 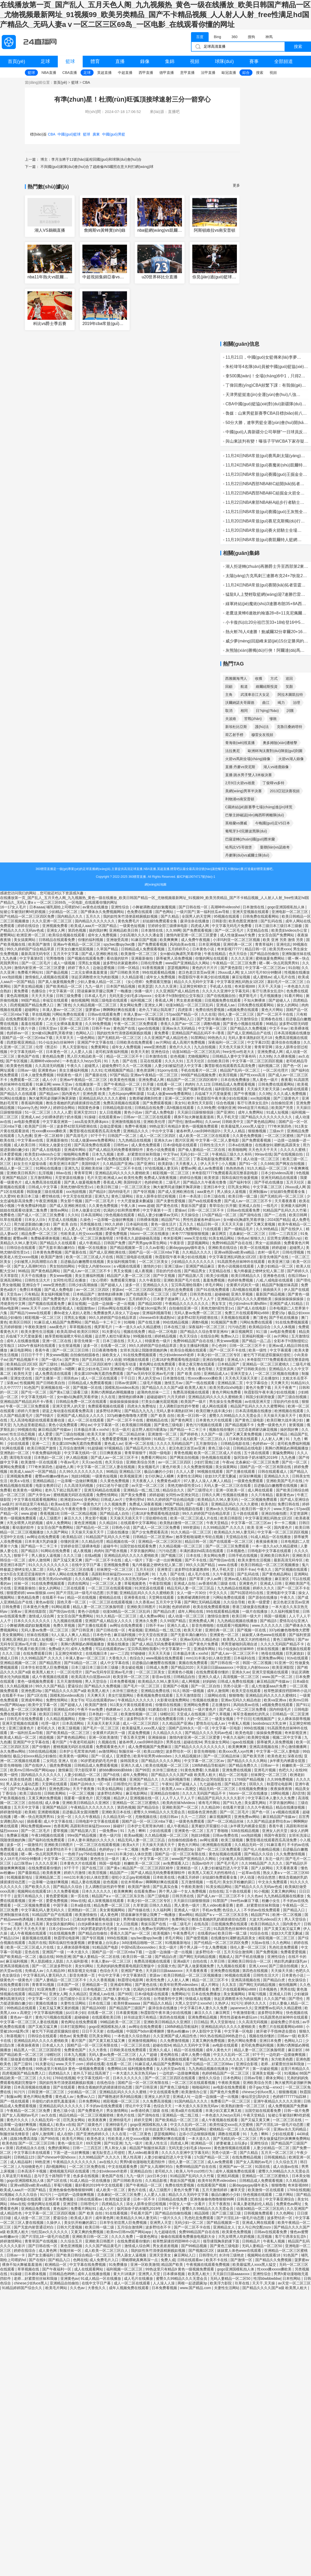 What do you see at coordinates (90, 1709) in the screenshot?
I see `午夜不卡av免费` at bounding box center [90, 1709].